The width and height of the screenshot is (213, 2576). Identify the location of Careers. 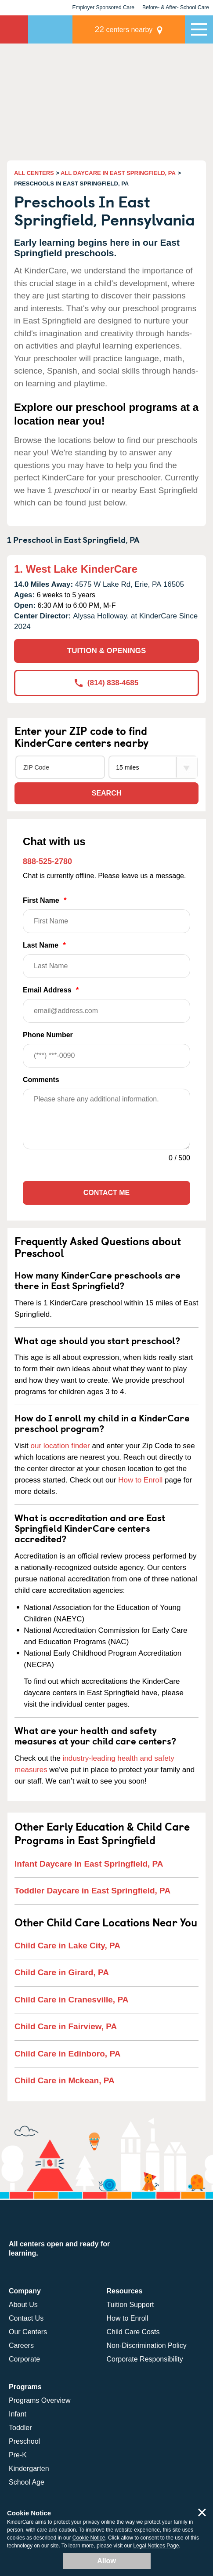
(21, 2345).